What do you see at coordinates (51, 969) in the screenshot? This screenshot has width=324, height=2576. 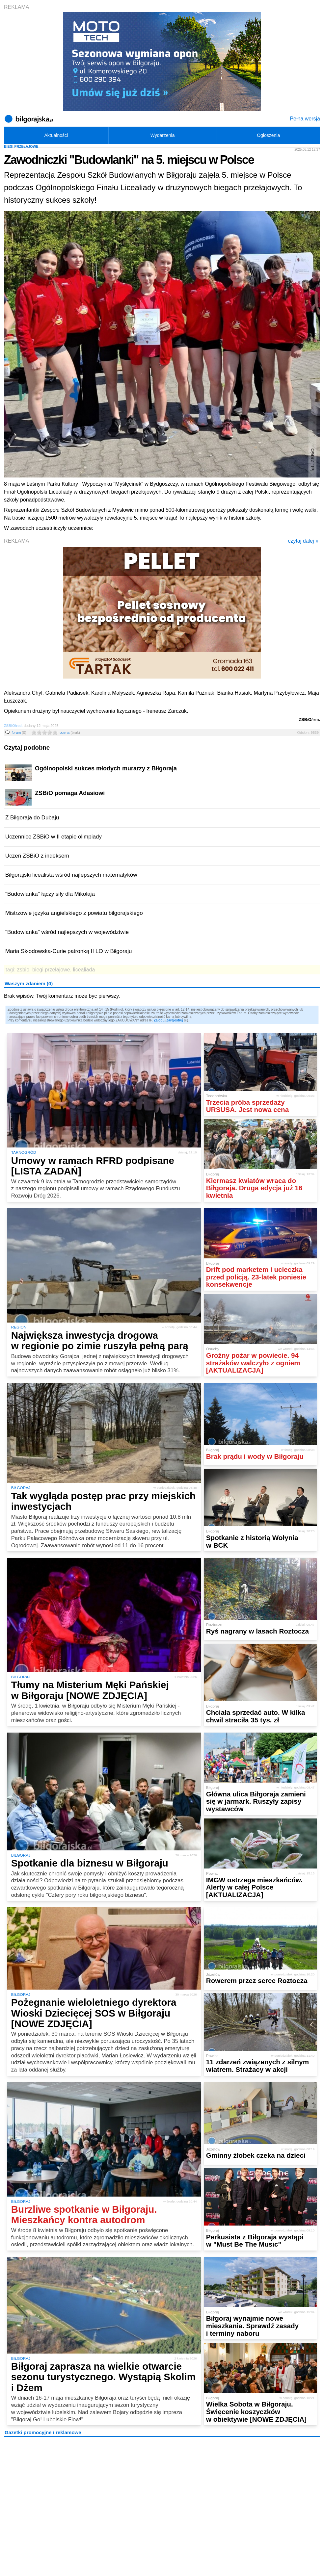 I see `biegi przełajowe` at bounding box center [51, 969].